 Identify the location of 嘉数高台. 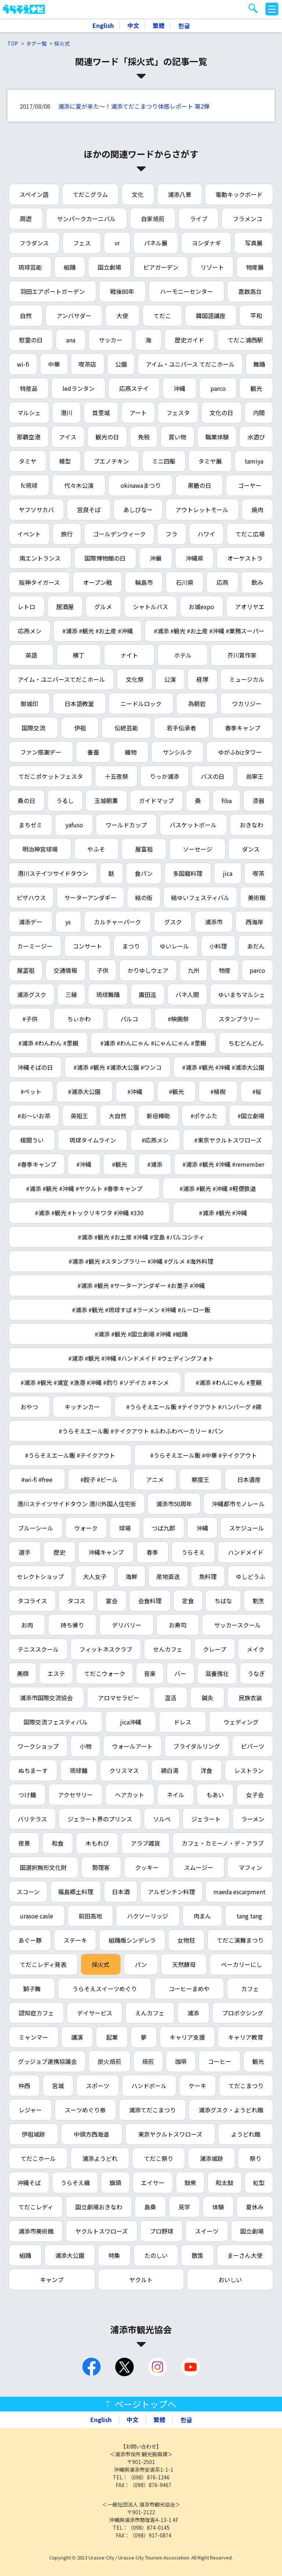
(250, 291).